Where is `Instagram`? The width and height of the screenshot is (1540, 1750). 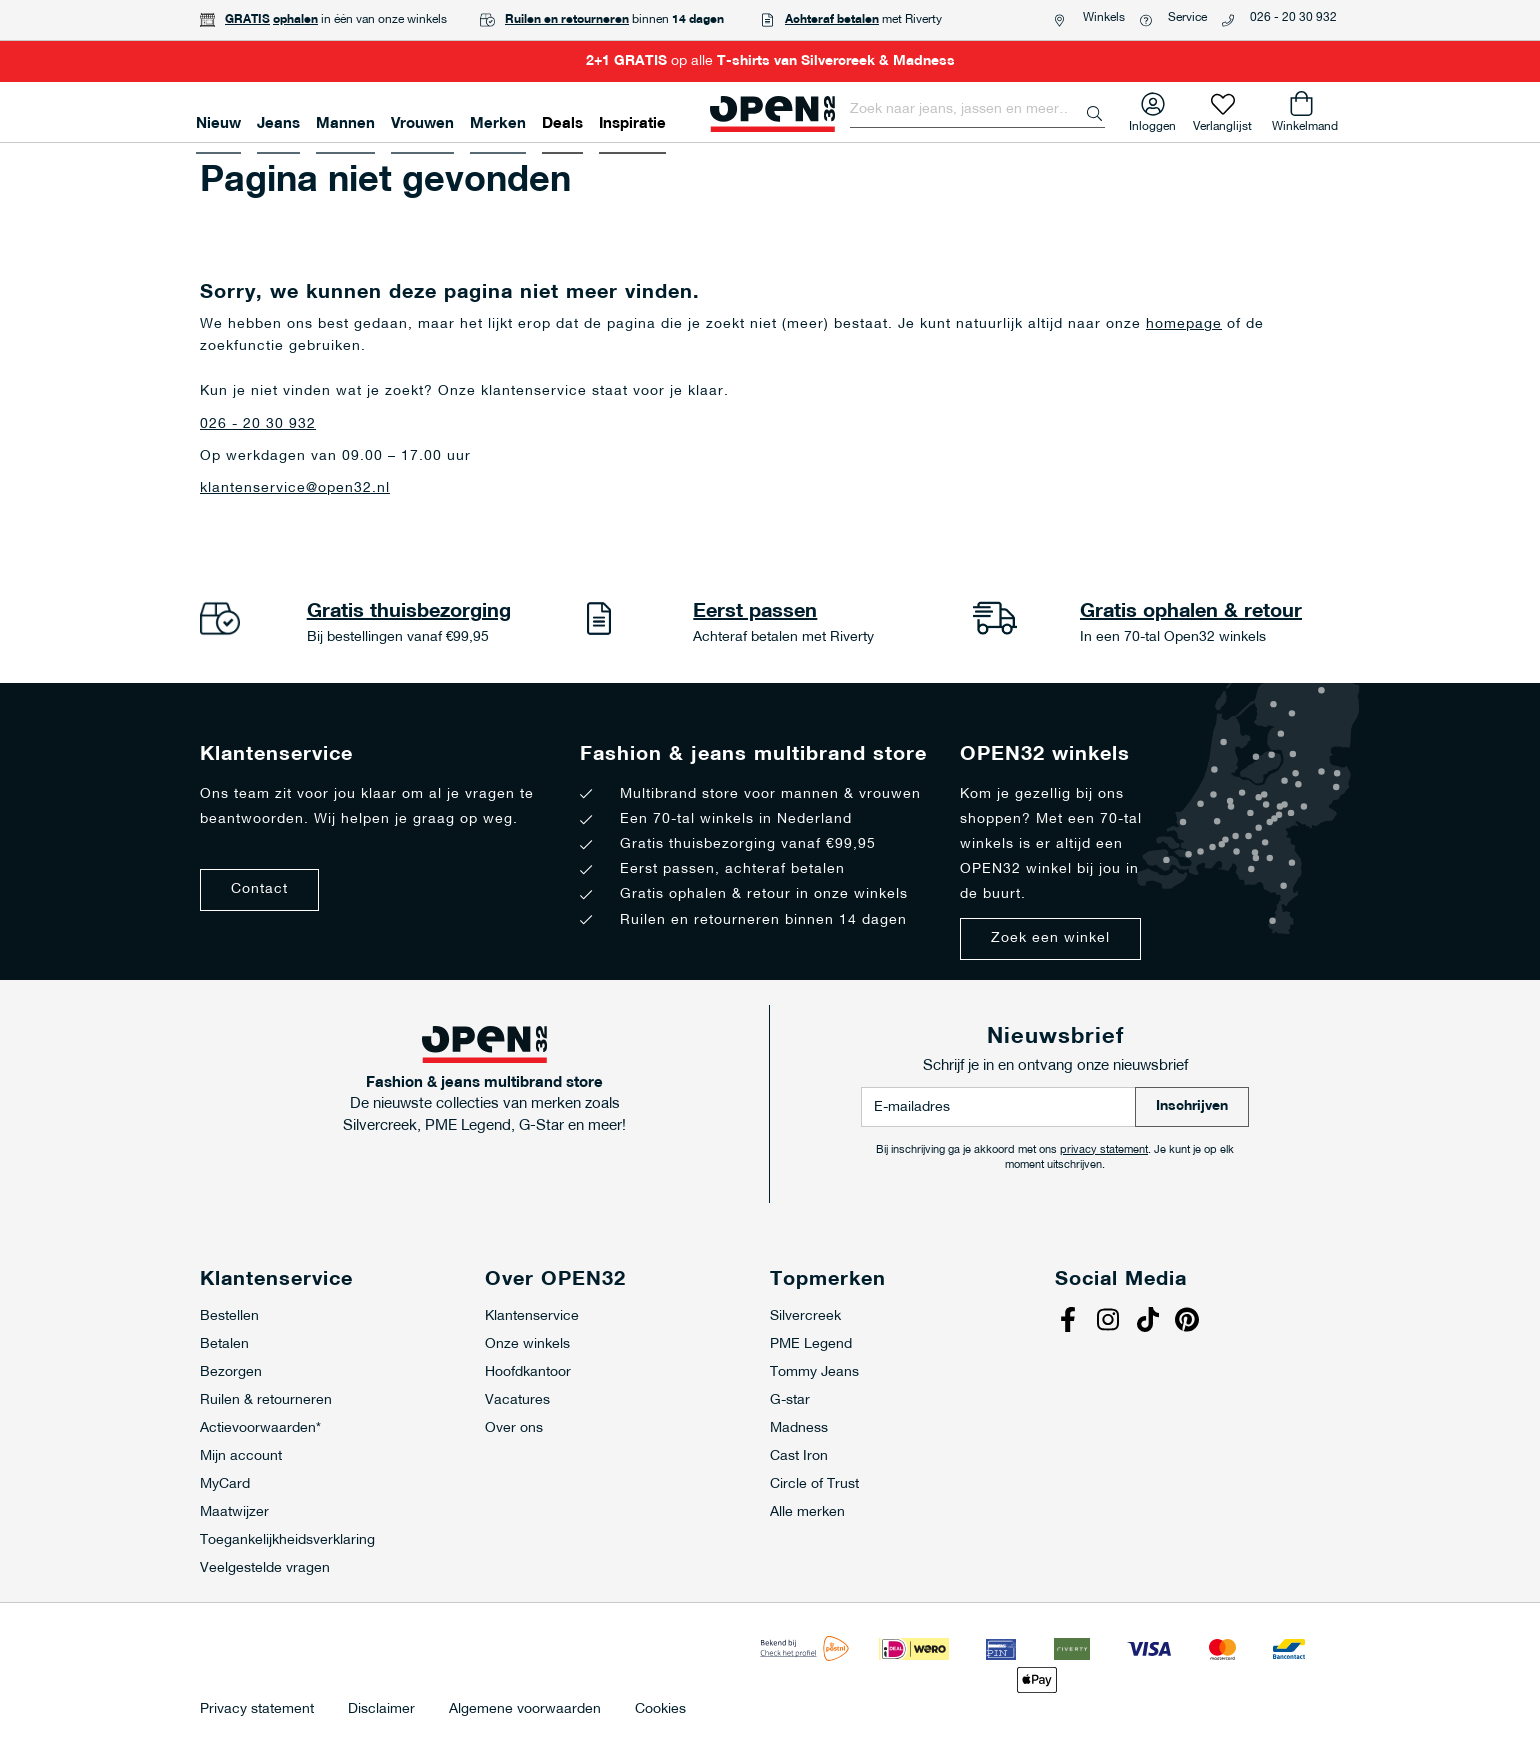 Instagram is located at coordinates (1110, 1322).